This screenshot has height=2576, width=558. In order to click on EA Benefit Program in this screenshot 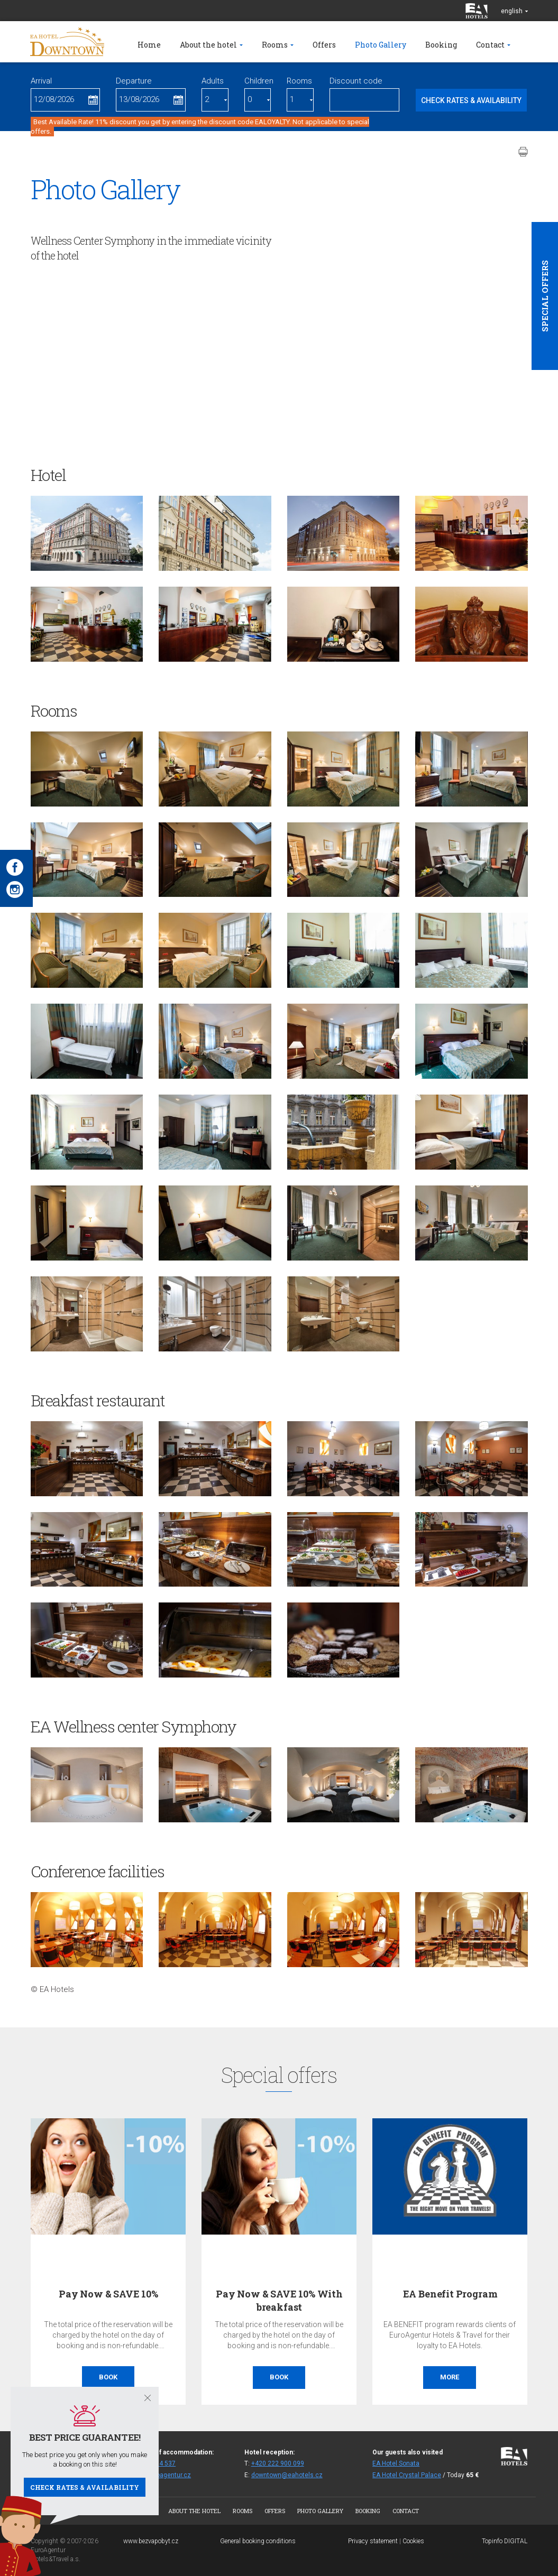, I will do `click(450, 2293)`.